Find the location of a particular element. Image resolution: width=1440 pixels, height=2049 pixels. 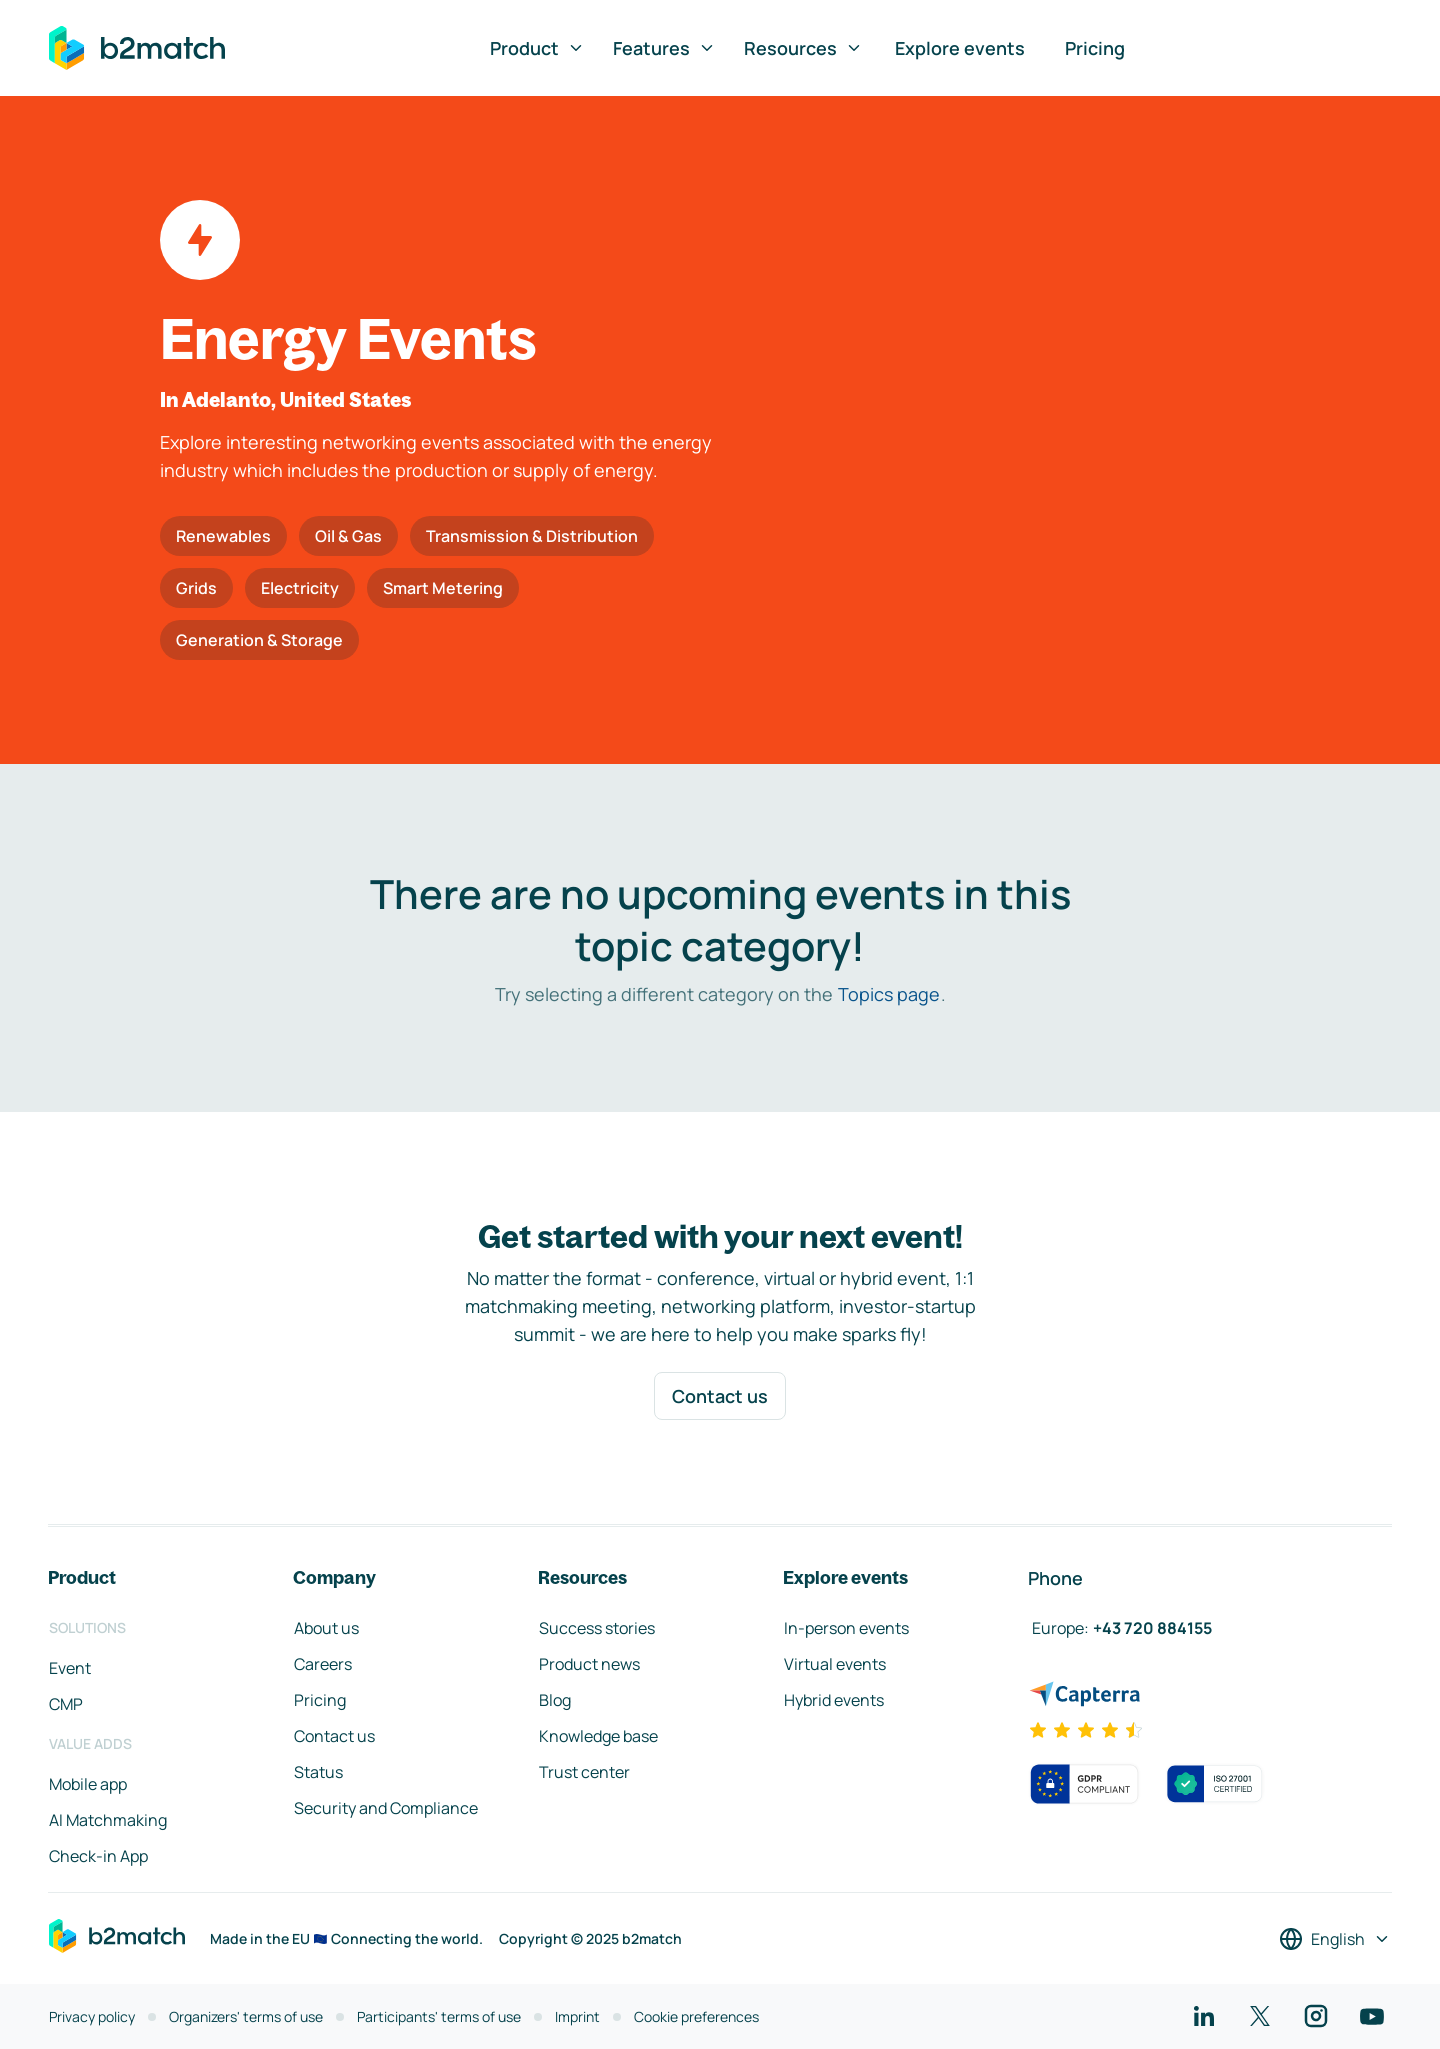

Mobile app is located at coordinates (88, 1784).